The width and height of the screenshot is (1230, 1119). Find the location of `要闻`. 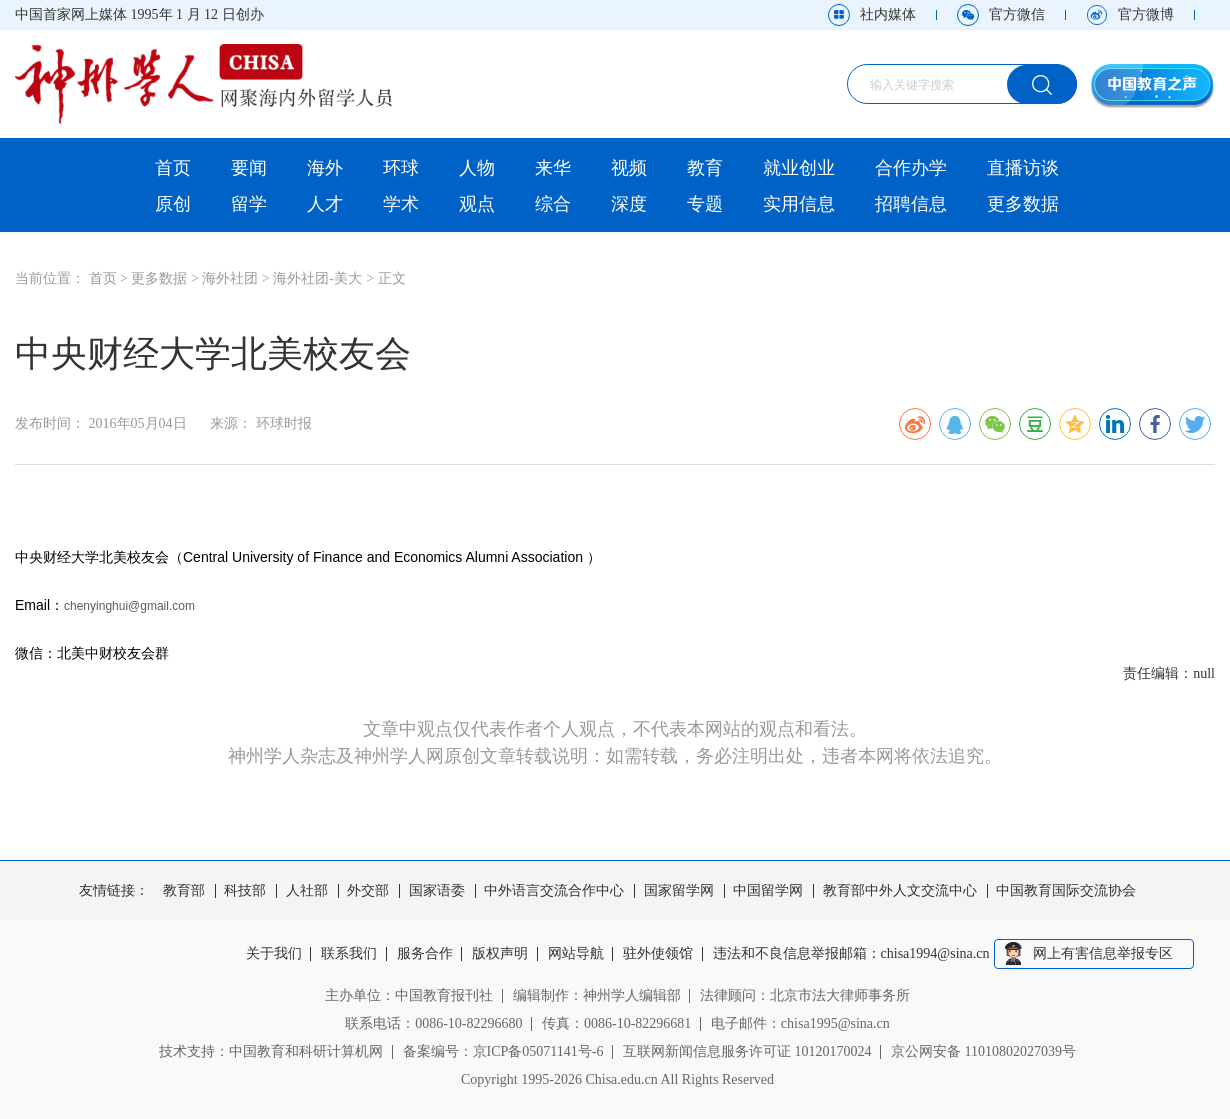

要闻 is located at coordinates (249, 168).